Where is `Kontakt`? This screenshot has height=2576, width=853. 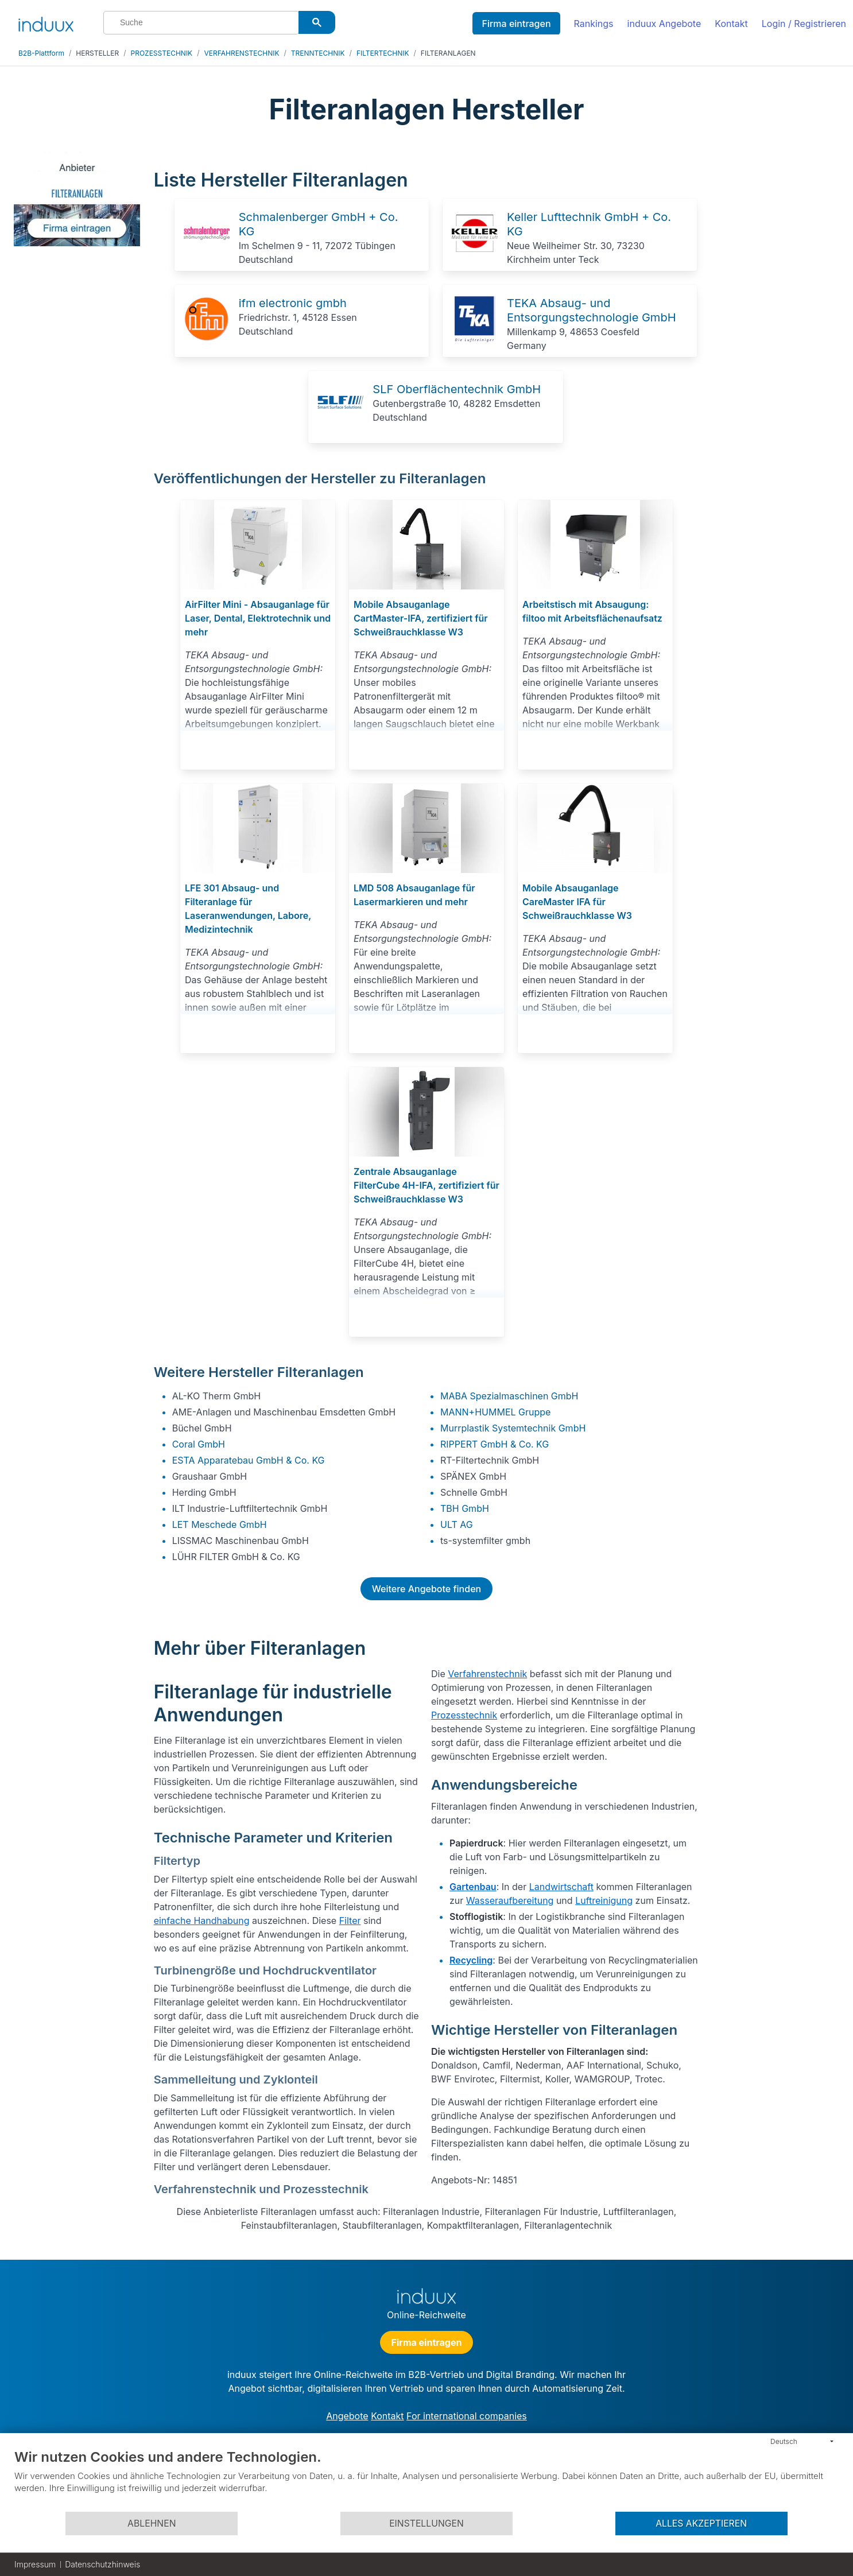 Kontakt is located at coordinates (731, 23).